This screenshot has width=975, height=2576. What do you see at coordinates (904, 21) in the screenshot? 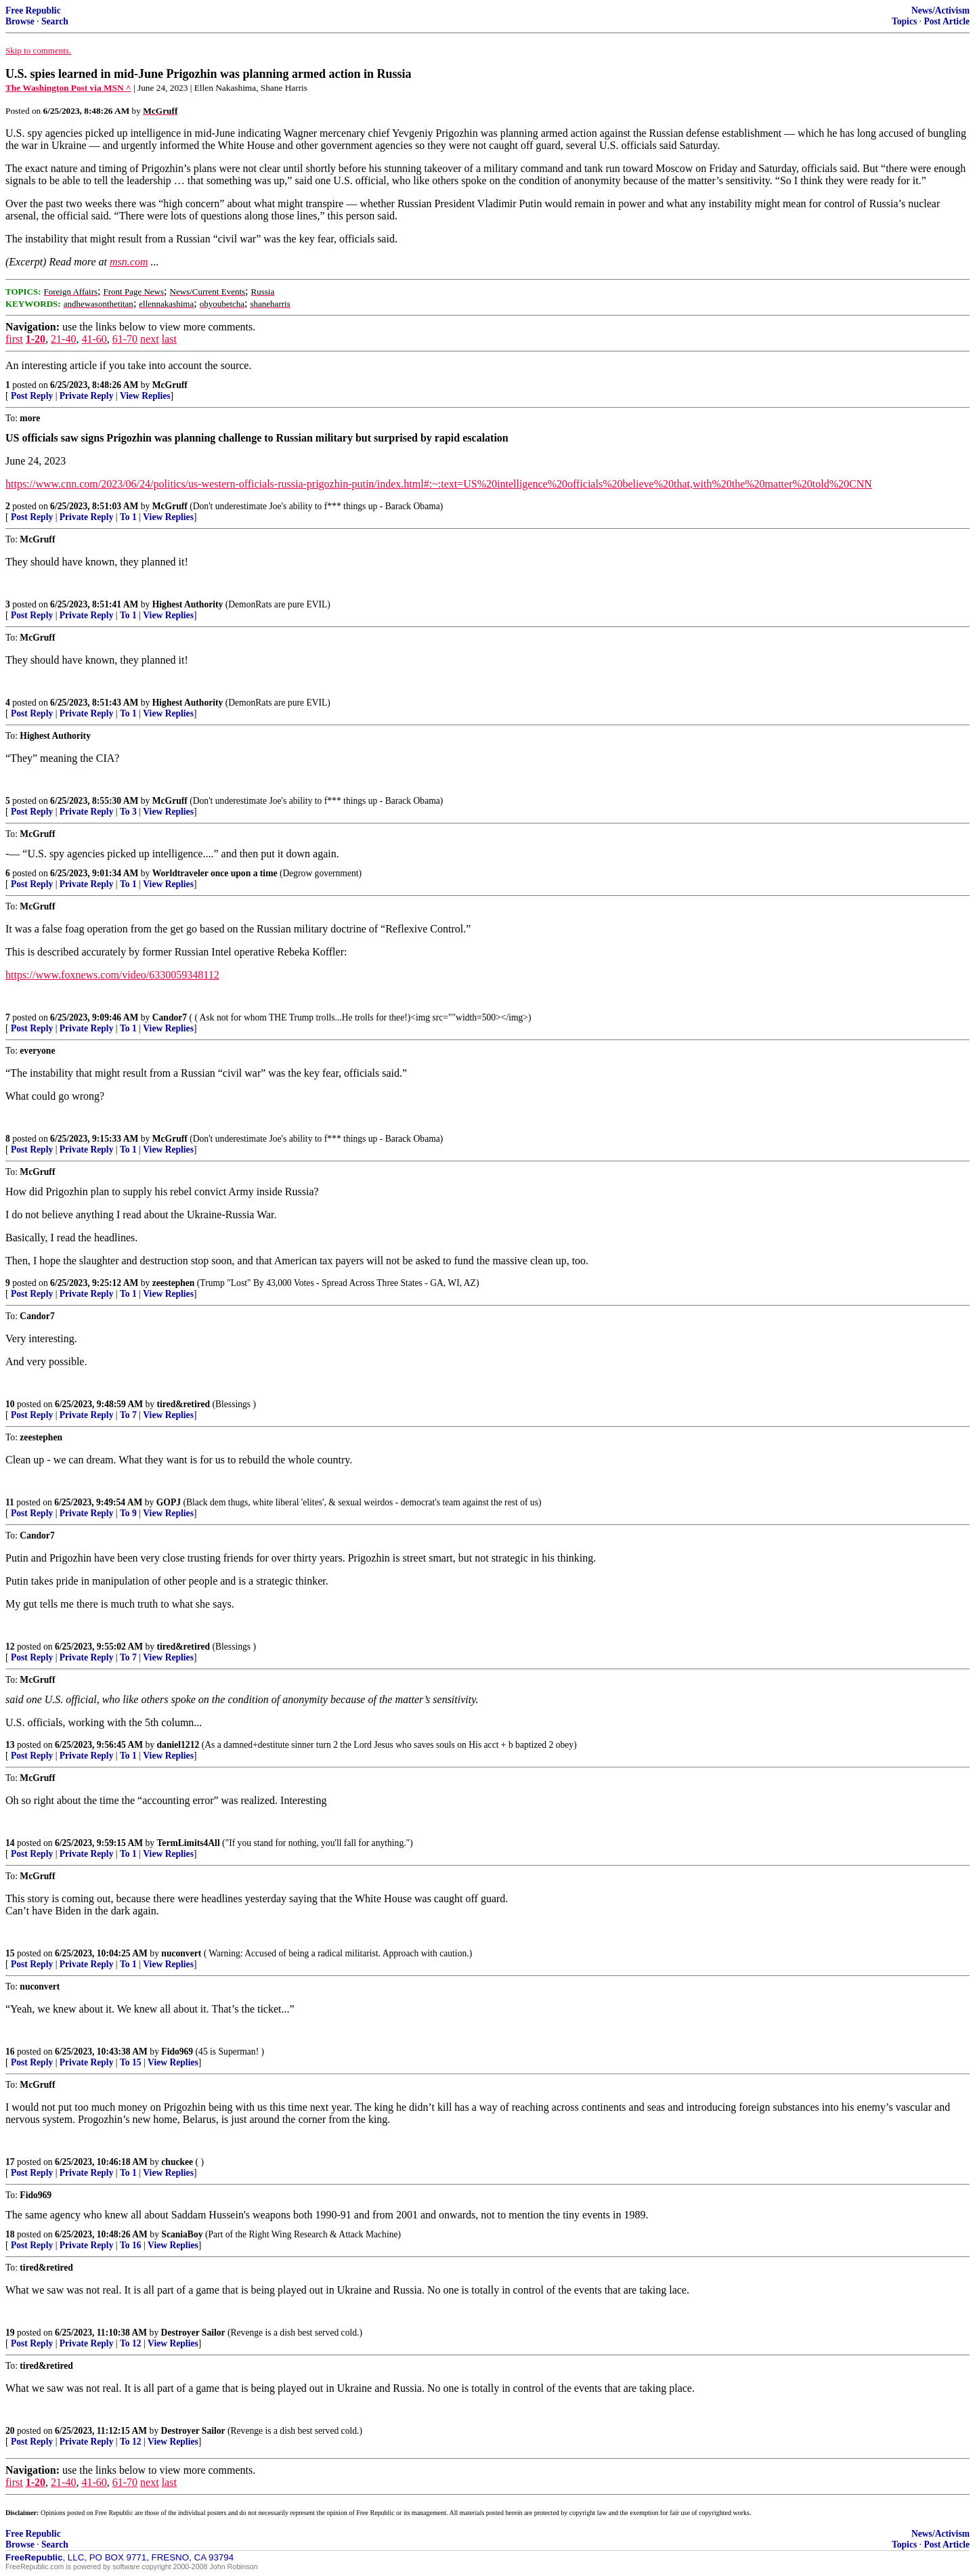
I see `Topics` at bounding box center [904, 21].